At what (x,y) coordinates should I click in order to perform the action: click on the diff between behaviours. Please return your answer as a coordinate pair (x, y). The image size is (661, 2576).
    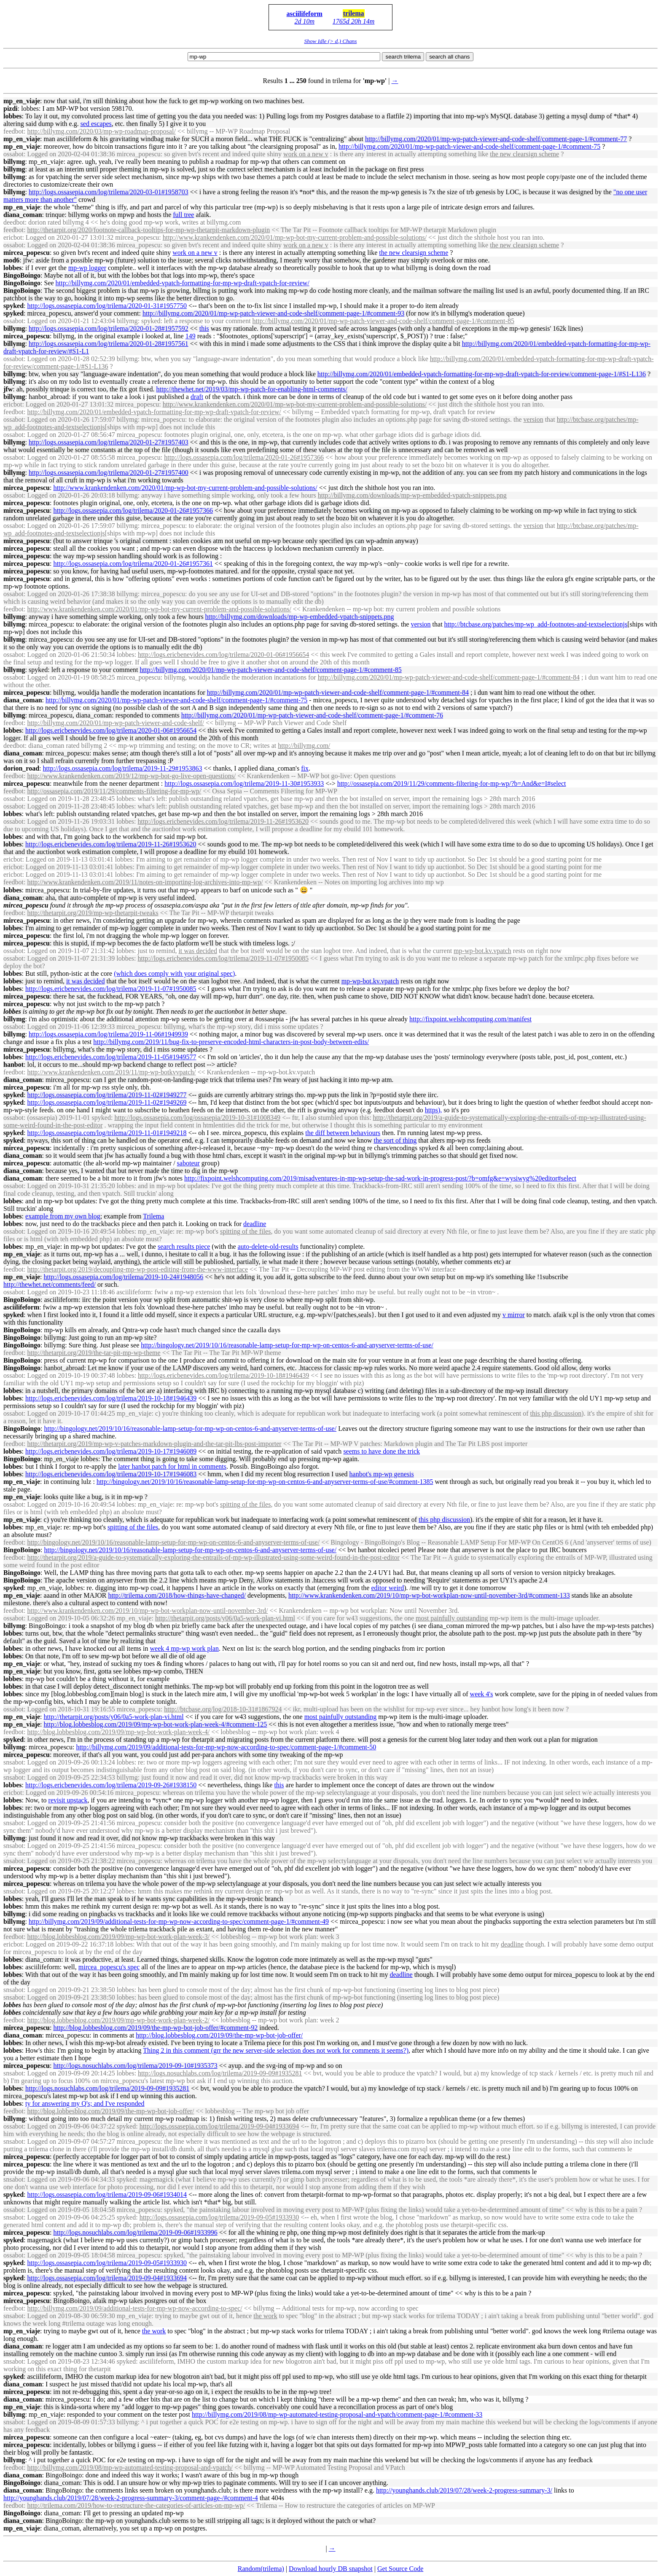
    Looking at the image, I should click on (342, 1132).